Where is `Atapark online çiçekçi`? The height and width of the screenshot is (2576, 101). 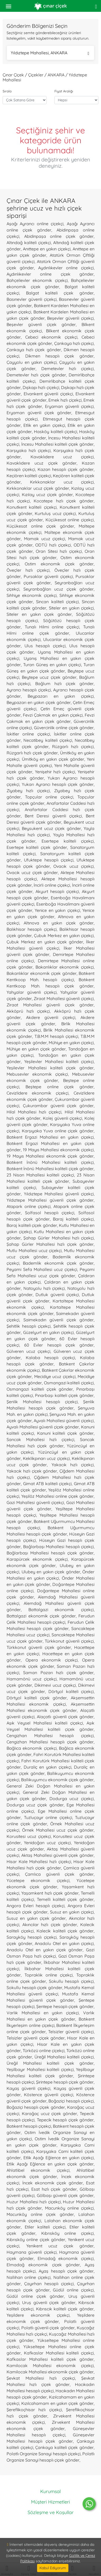
Atapark online çiçekçi is located at coordinates (28, 1206).